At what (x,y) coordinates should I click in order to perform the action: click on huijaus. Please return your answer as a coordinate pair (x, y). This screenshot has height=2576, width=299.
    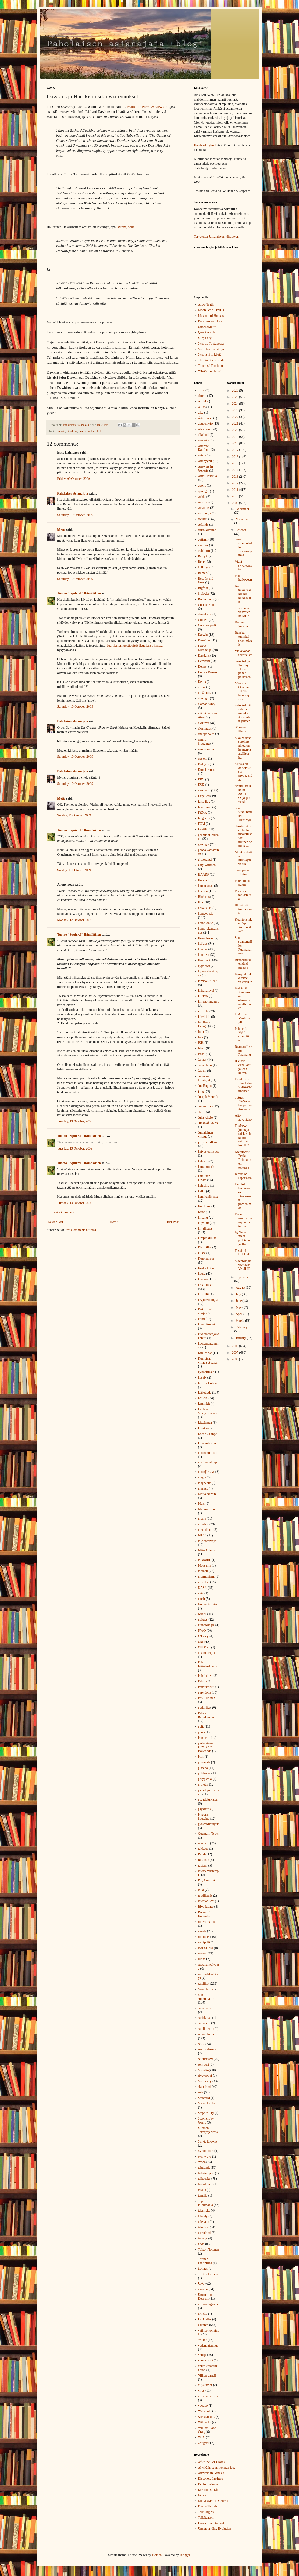
    Looking at the image, I should click on (202, 943).